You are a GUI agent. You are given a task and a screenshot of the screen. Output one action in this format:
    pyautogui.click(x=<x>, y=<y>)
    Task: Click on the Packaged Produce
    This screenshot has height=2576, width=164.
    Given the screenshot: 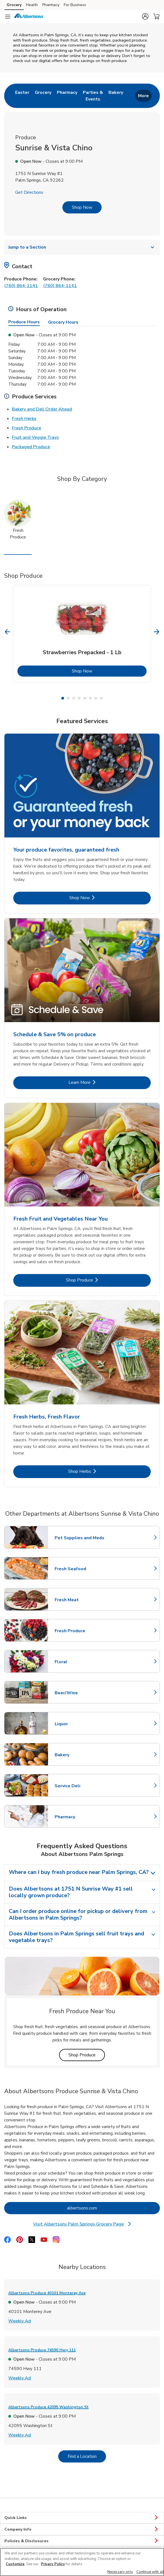 What is the action you would take?
    pyautogui.click(x=31, y=446)
    